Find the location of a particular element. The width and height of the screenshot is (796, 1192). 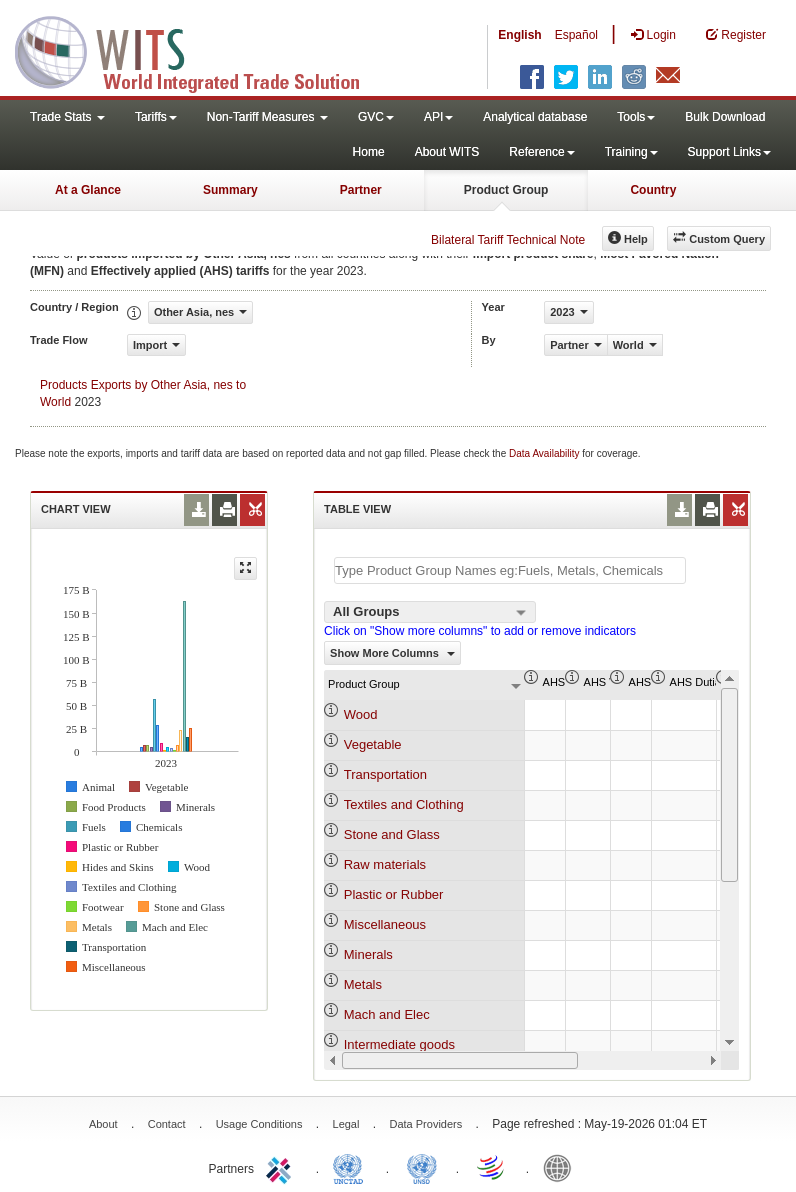

World Trade Organization is located at coordinates (492, 1167).